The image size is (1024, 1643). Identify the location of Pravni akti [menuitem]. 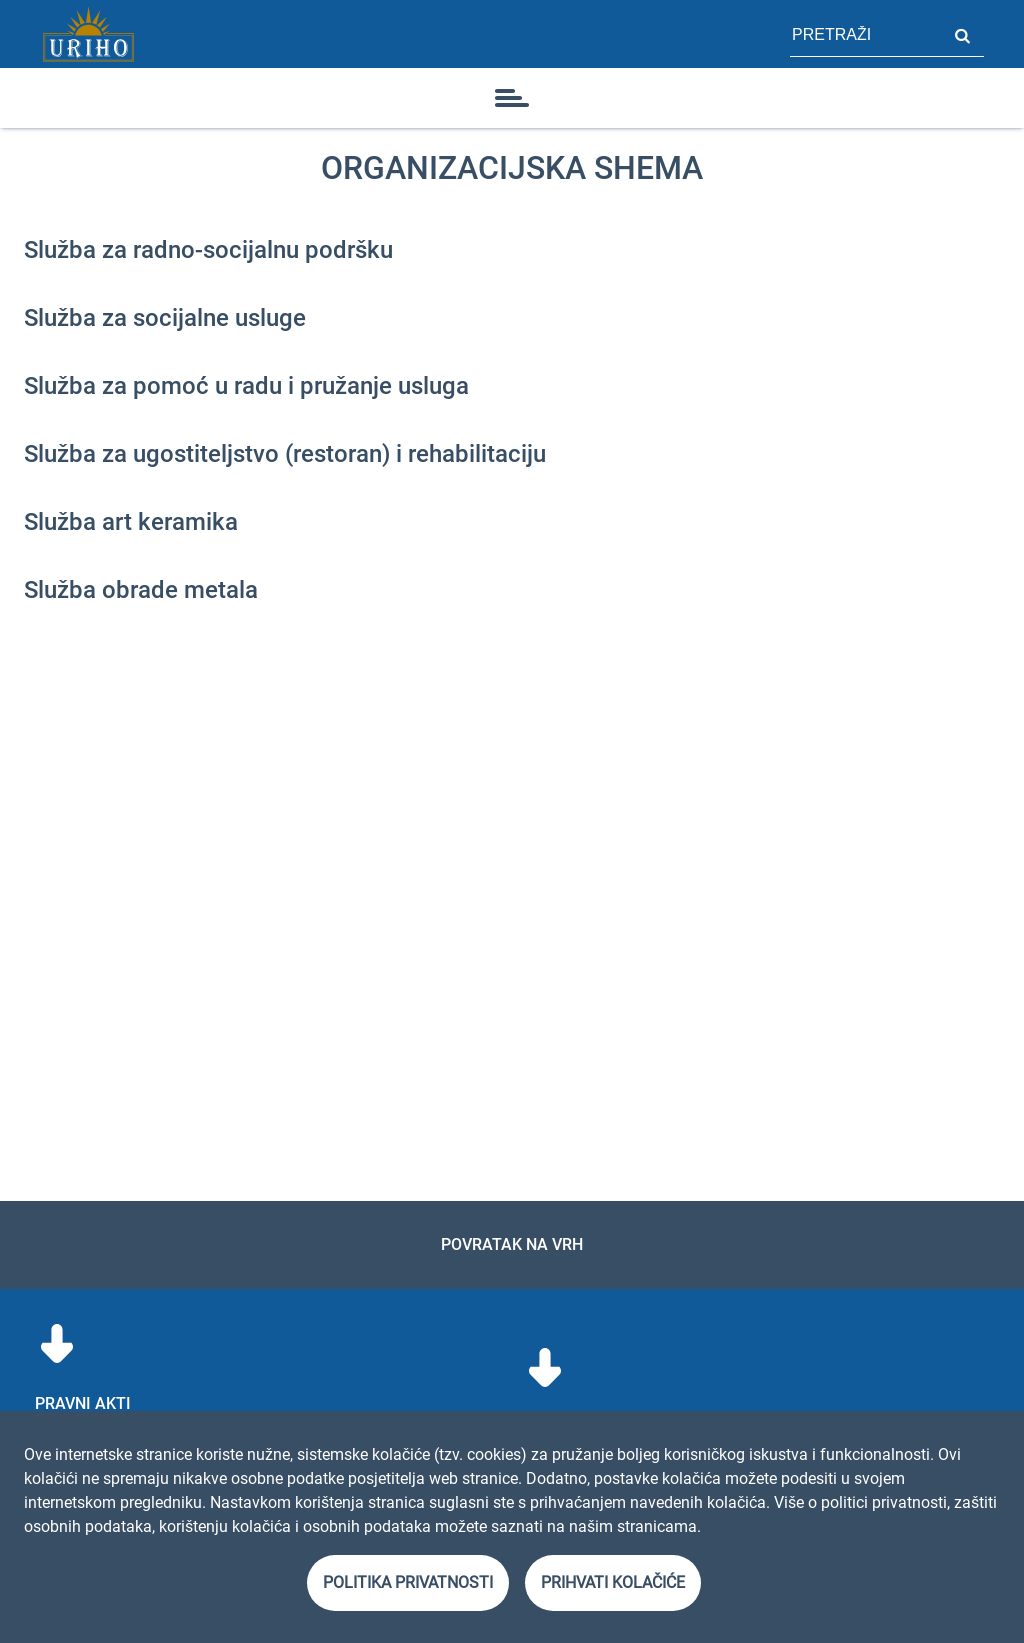
(83, 1403).